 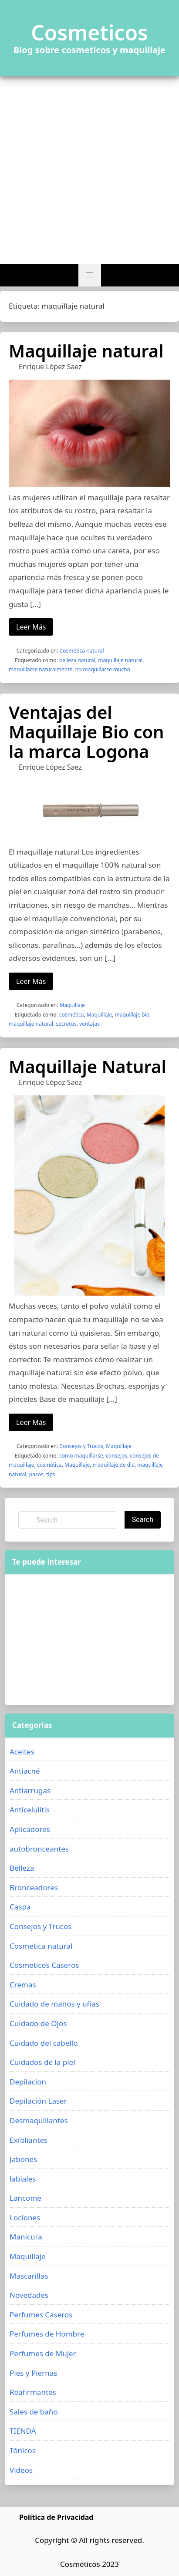 I want to click on Leer Más, so click(x=31, y=627).